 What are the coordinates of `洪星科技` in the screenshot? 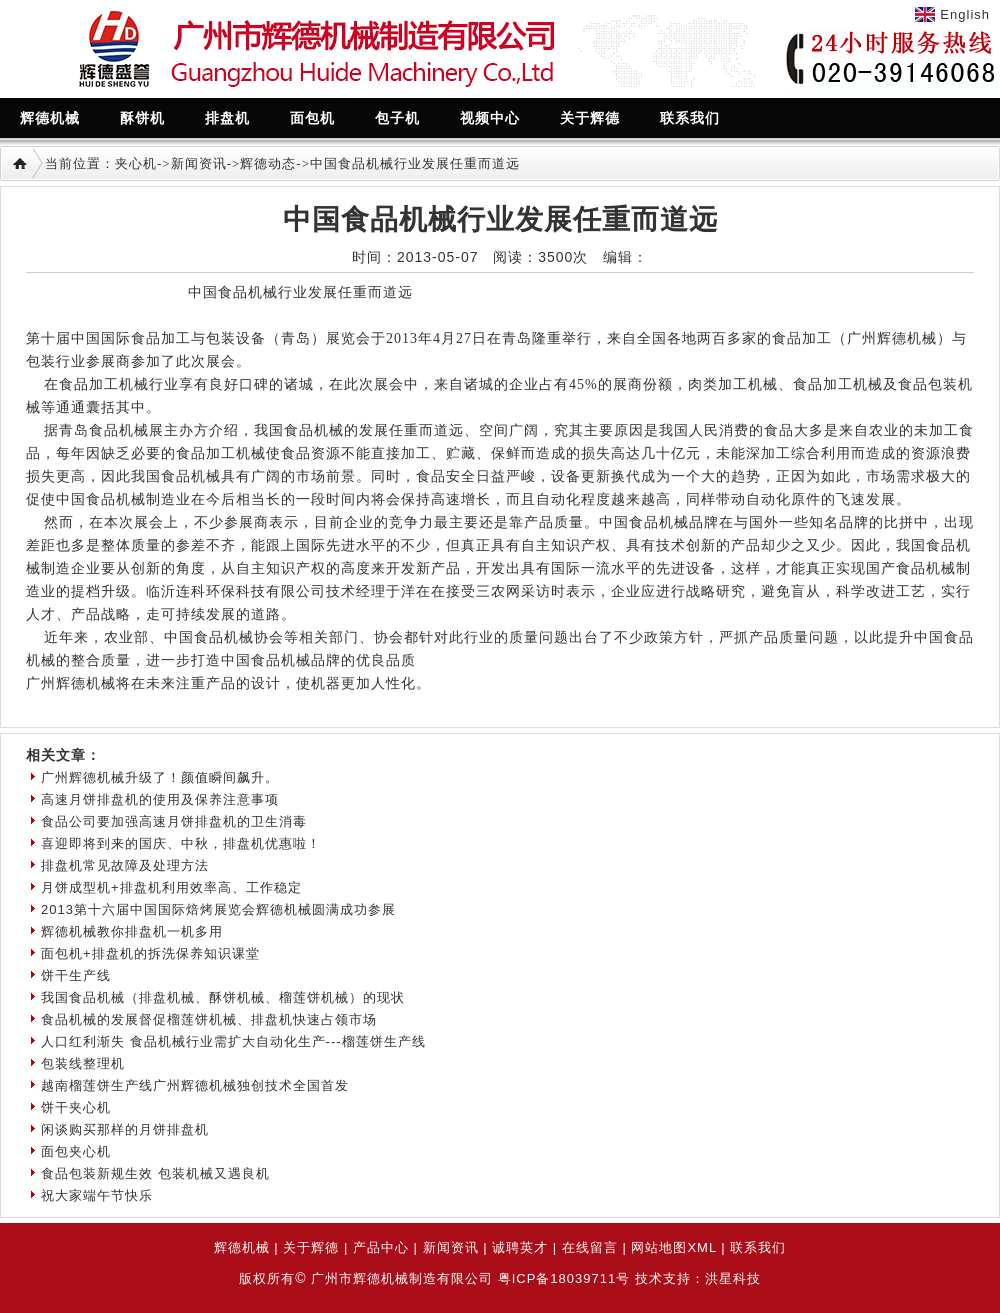 It's located at (733, 1278).